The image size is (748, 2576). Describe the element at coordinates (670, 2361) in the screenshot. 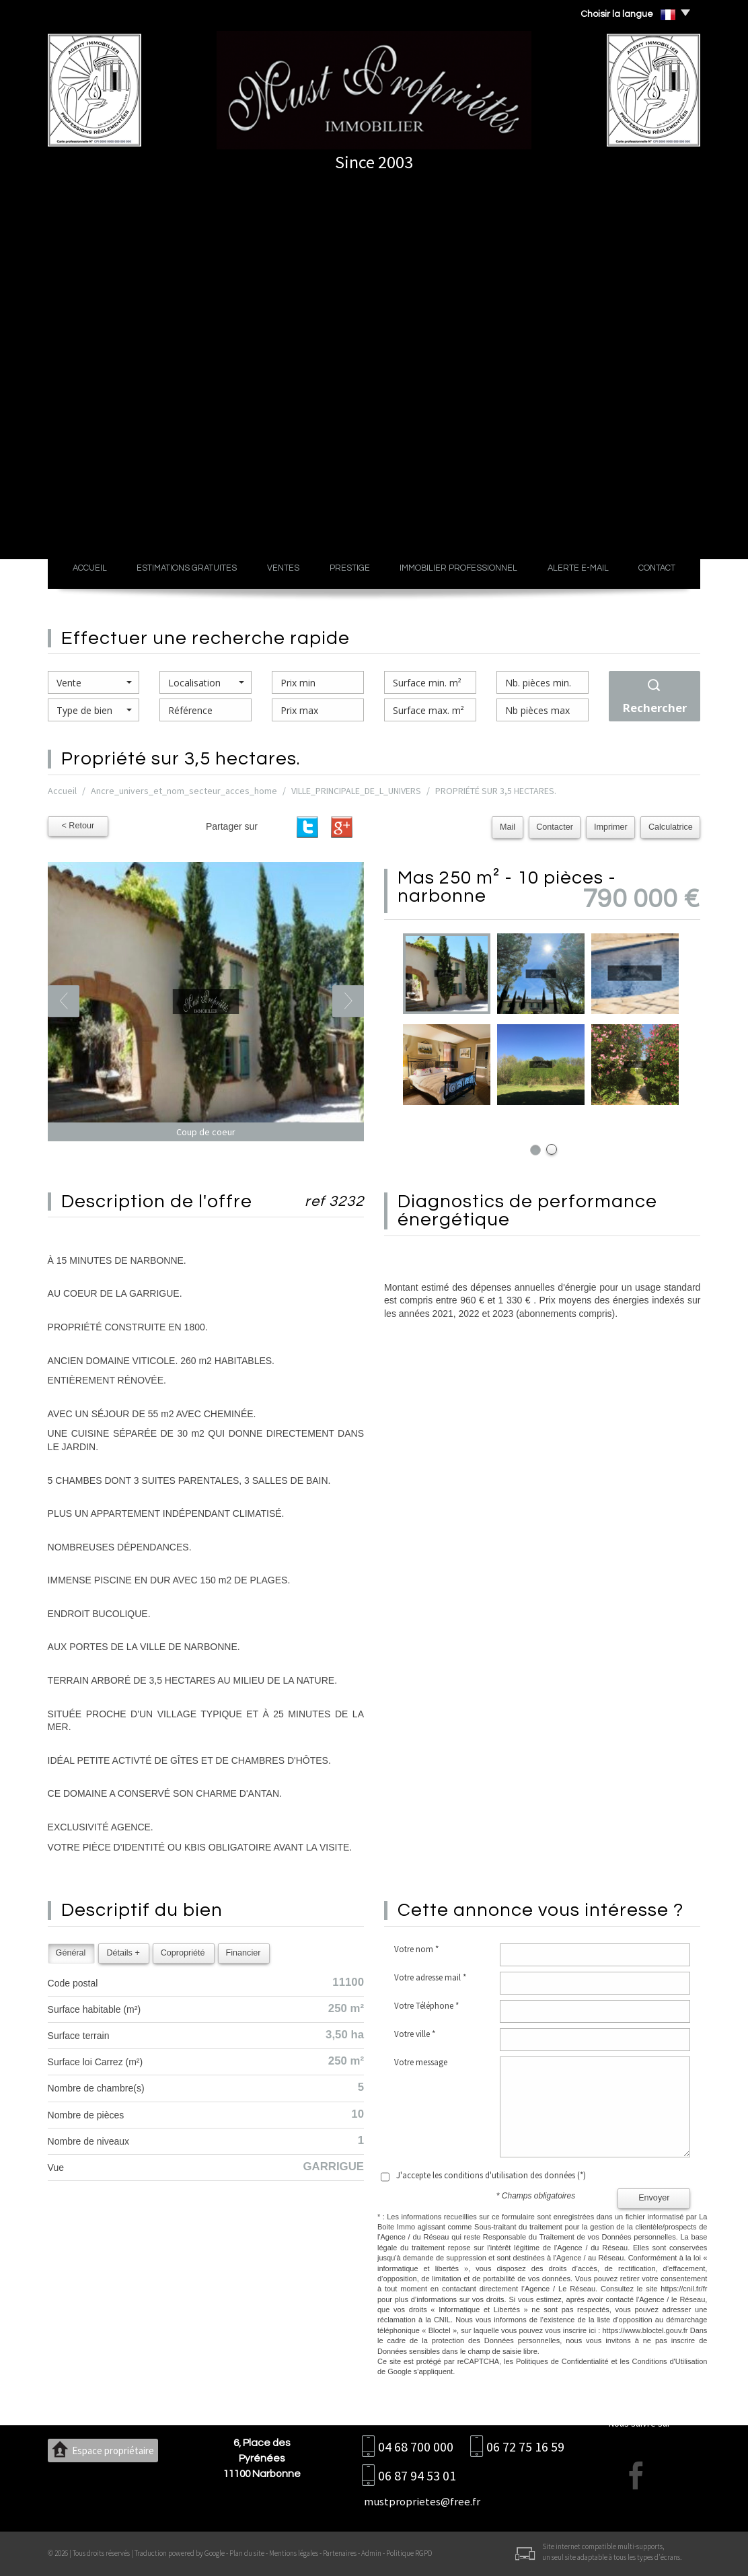

I see `Conditions d'Utilisation` at that location.